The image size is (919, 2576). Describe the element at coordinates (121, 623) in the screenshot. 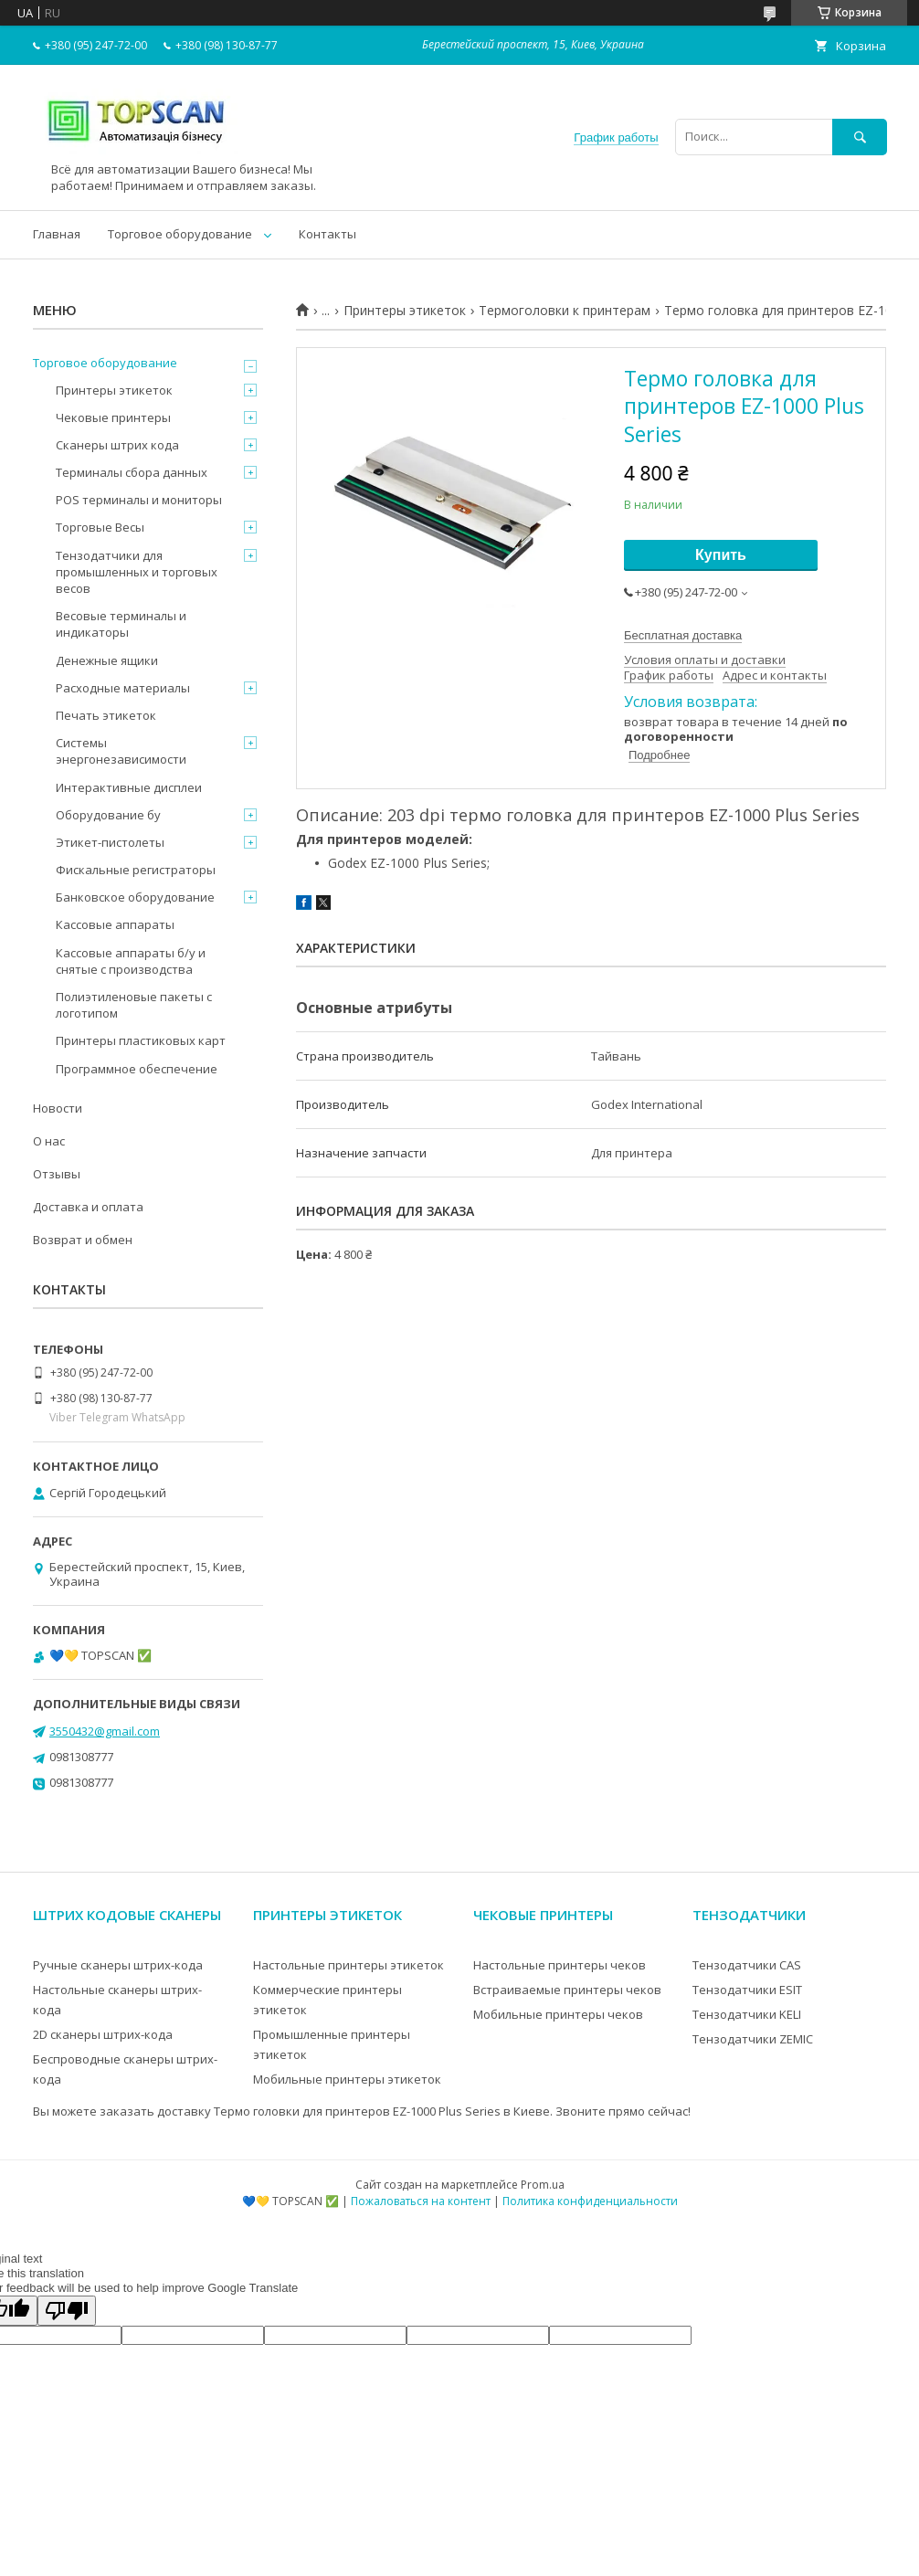

I see `Весовые терминалы и индикаторы` at that location.